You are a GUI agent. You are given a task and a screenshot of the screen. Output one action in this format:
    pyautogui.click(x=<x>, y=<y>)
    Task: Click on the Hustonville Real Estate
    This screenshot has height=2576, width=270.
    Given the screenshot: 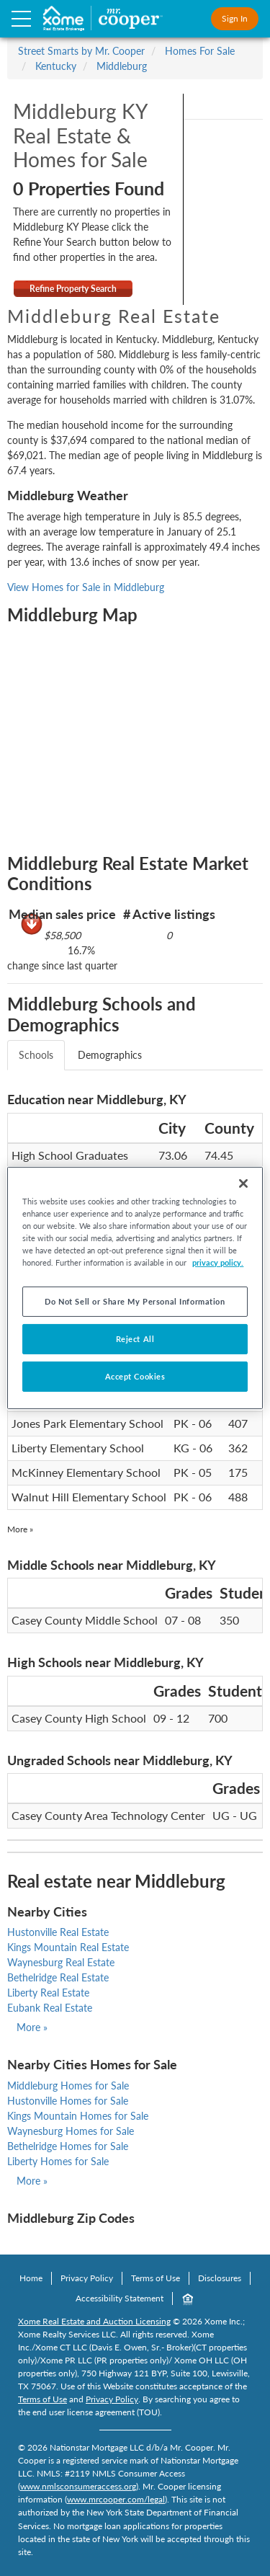 What is the action you would take?
    pyautogui.click(x=58, y=1932)
    